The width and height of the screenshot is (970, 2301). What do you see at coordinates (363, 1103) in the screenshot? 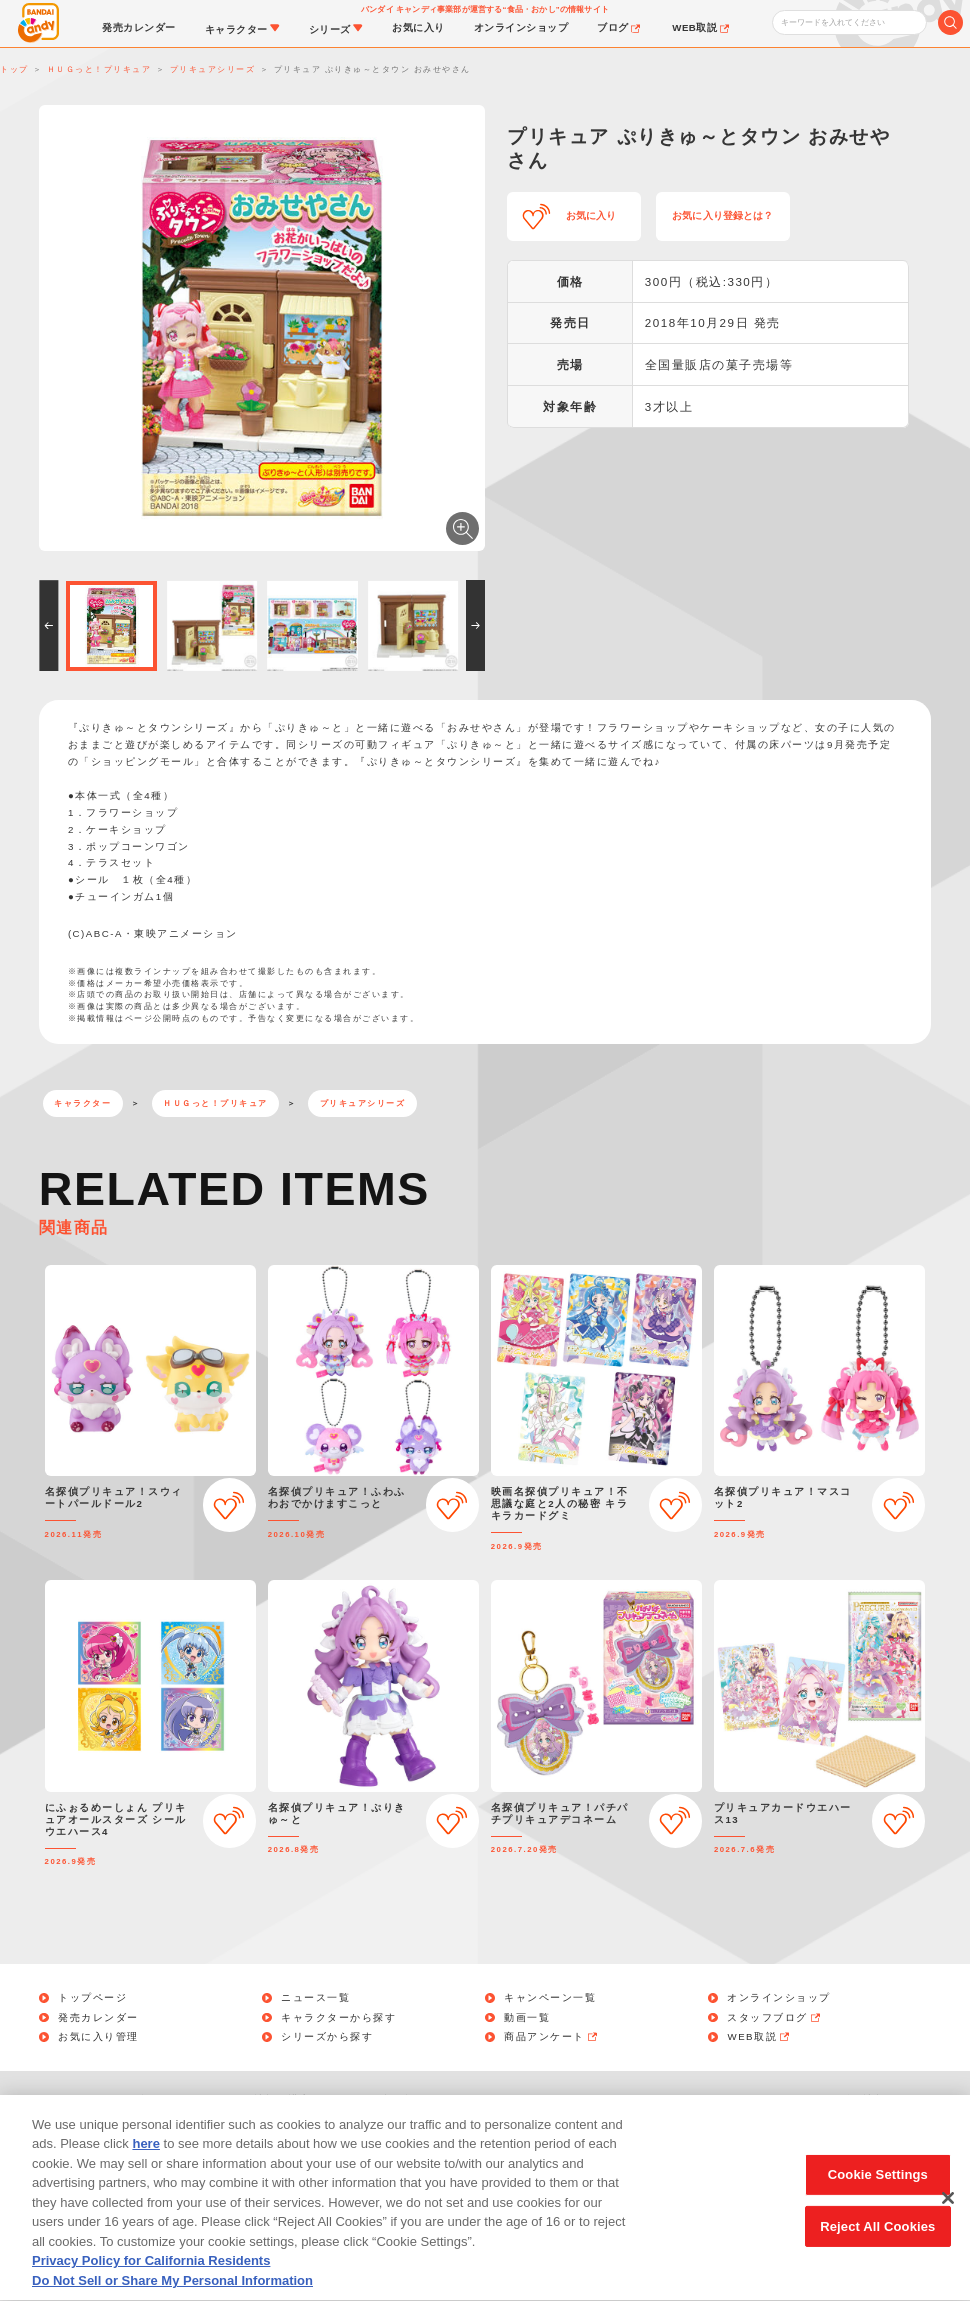
I see `プリキュアシリーズ` at bounding box center [363, 1103].